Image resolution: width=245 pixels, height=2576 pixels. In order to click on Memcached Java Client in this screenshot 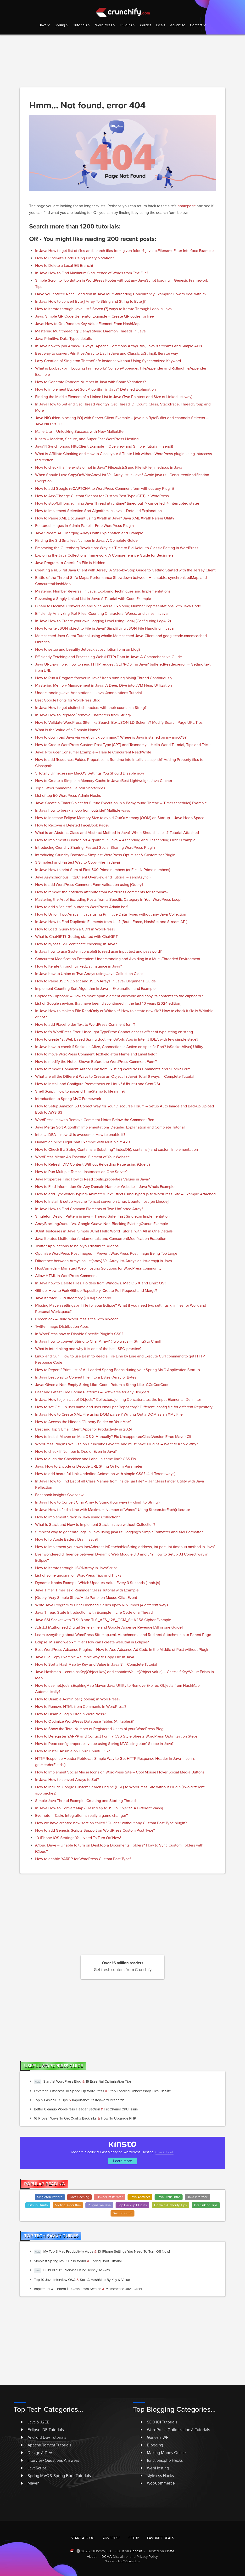, I will do `click(124, 2289)`.